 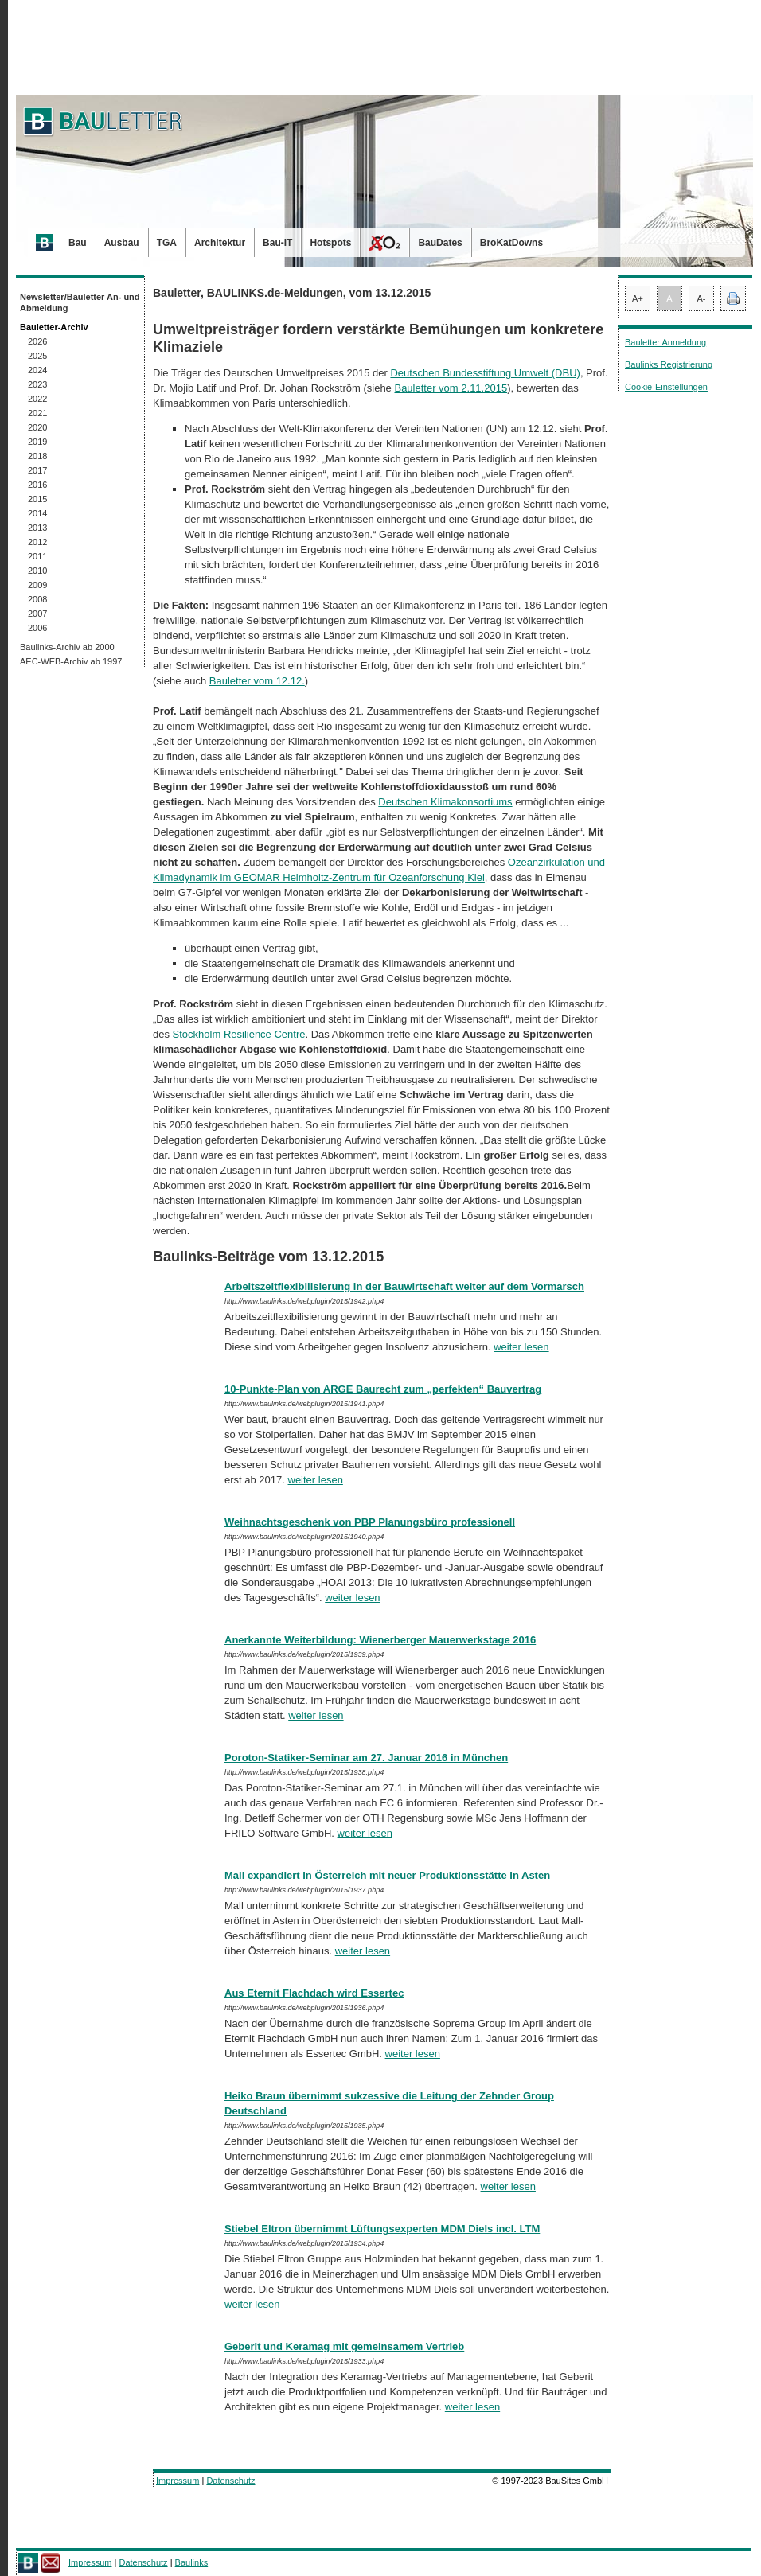 I want to click on Weihnachtsgeschenk von PBP Planungsbüro professionell, so click(x=369, y=1522).